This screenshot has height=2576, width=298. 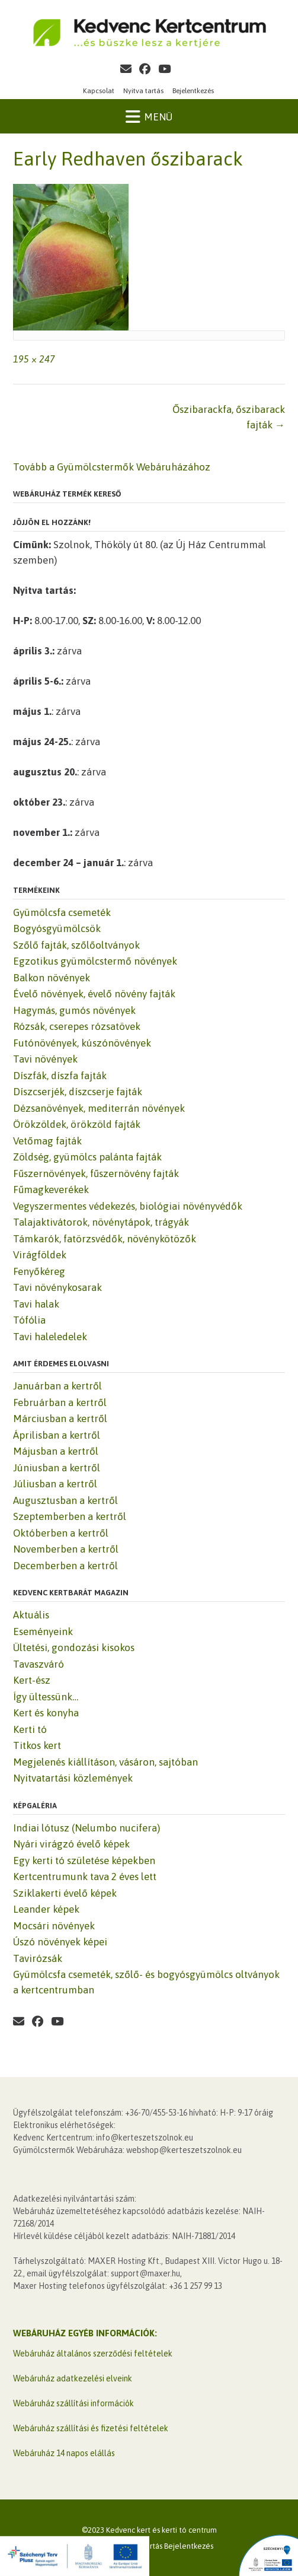 What do you see at coordinates (39, 1271) in the screenshot?
I see `Fenyőkéreg` at bounding box center [39, 1271].